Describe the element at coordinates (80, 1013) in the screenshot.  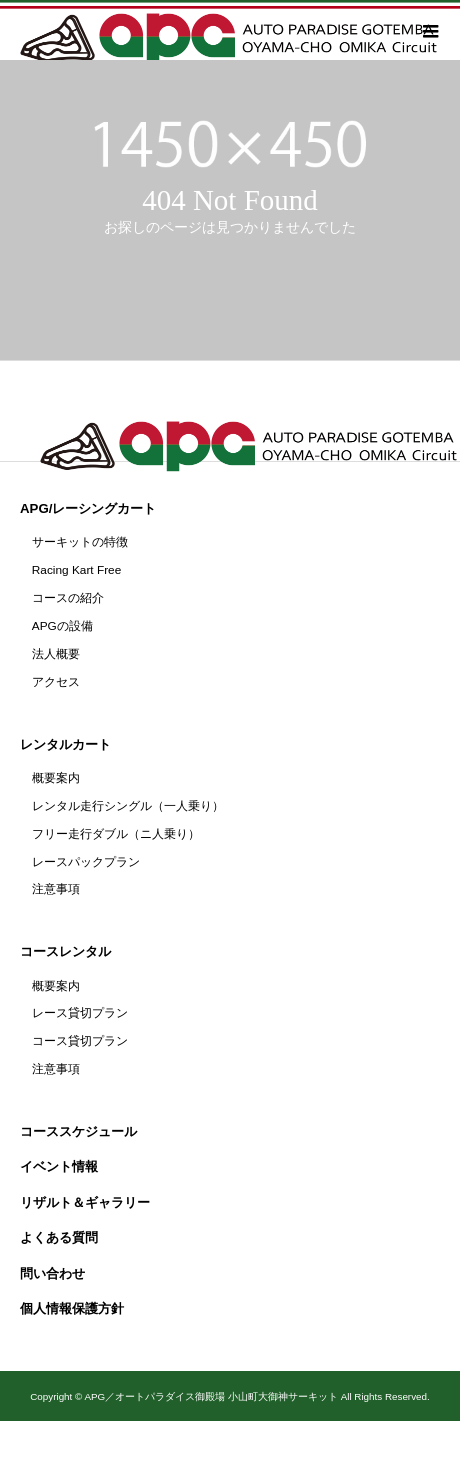
I see `レース貸切プラン` at that location.